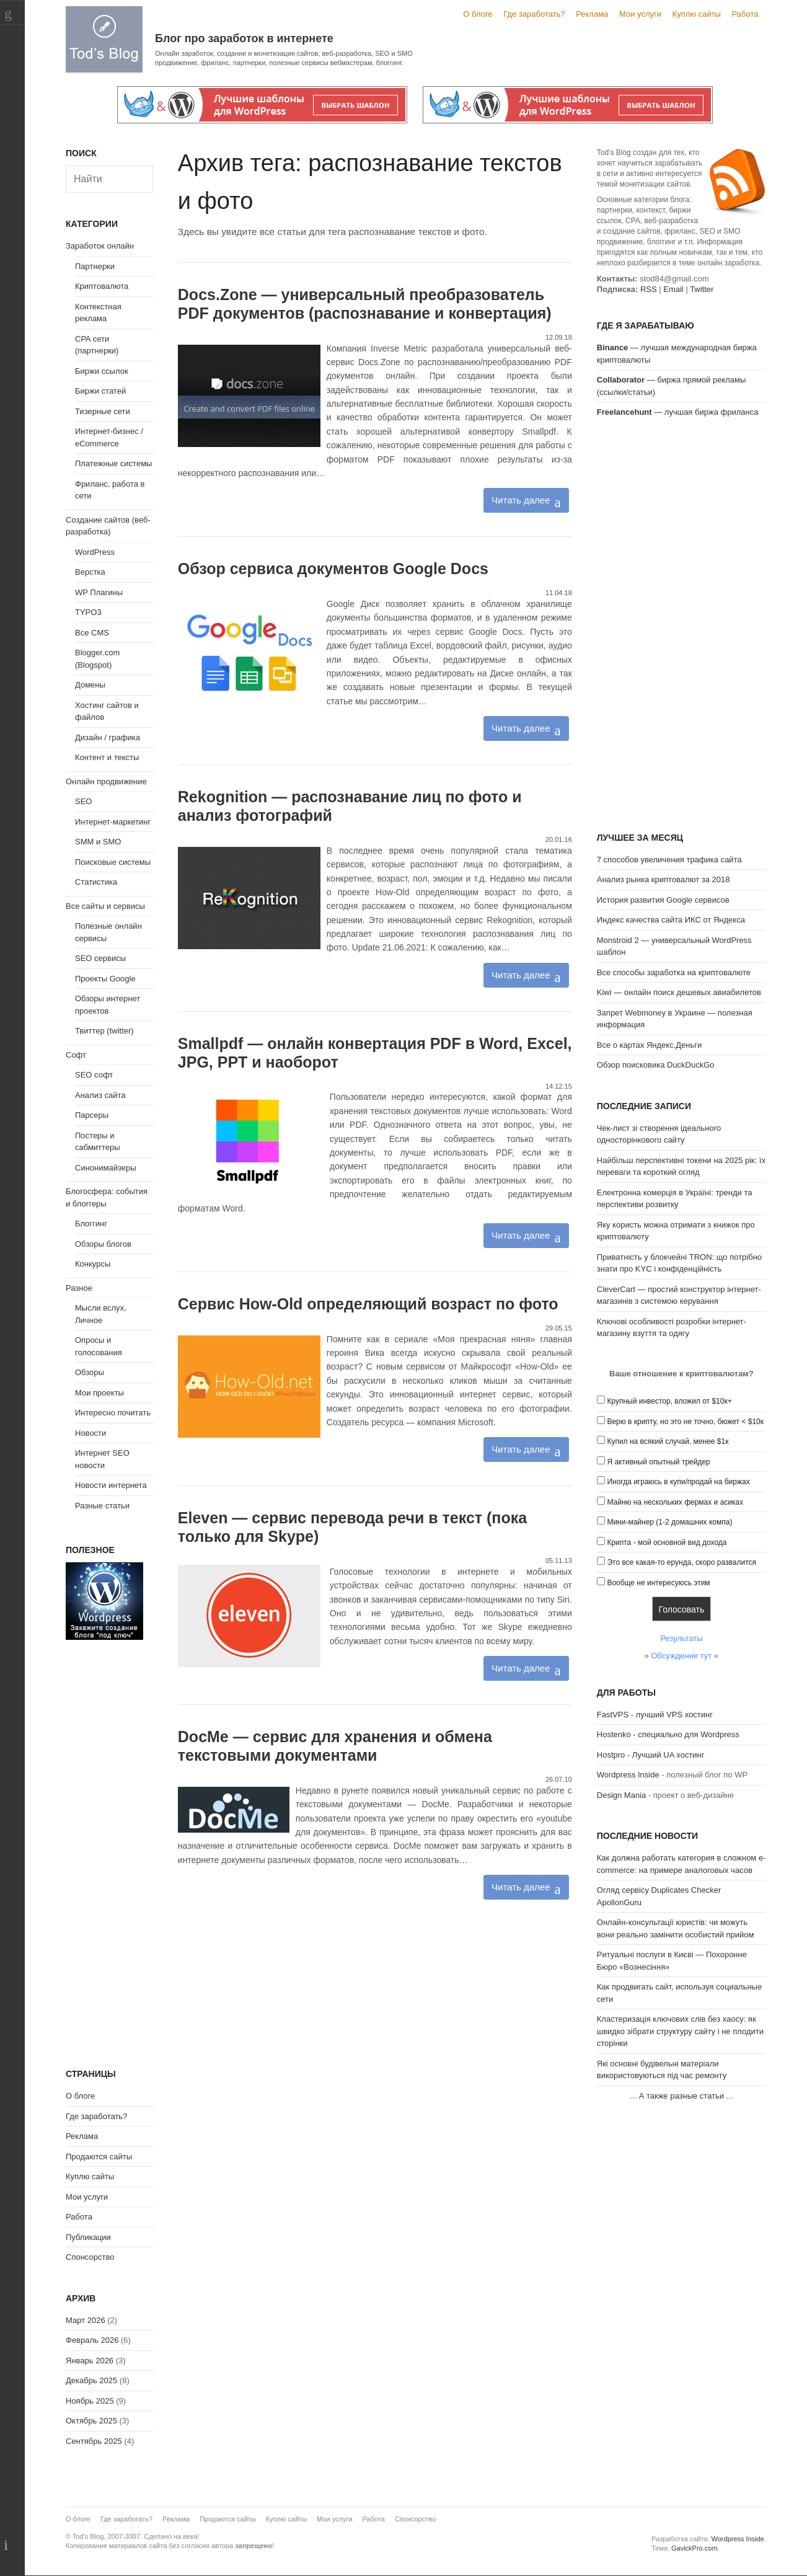  I want to click on О блоге, so click(477, 14).